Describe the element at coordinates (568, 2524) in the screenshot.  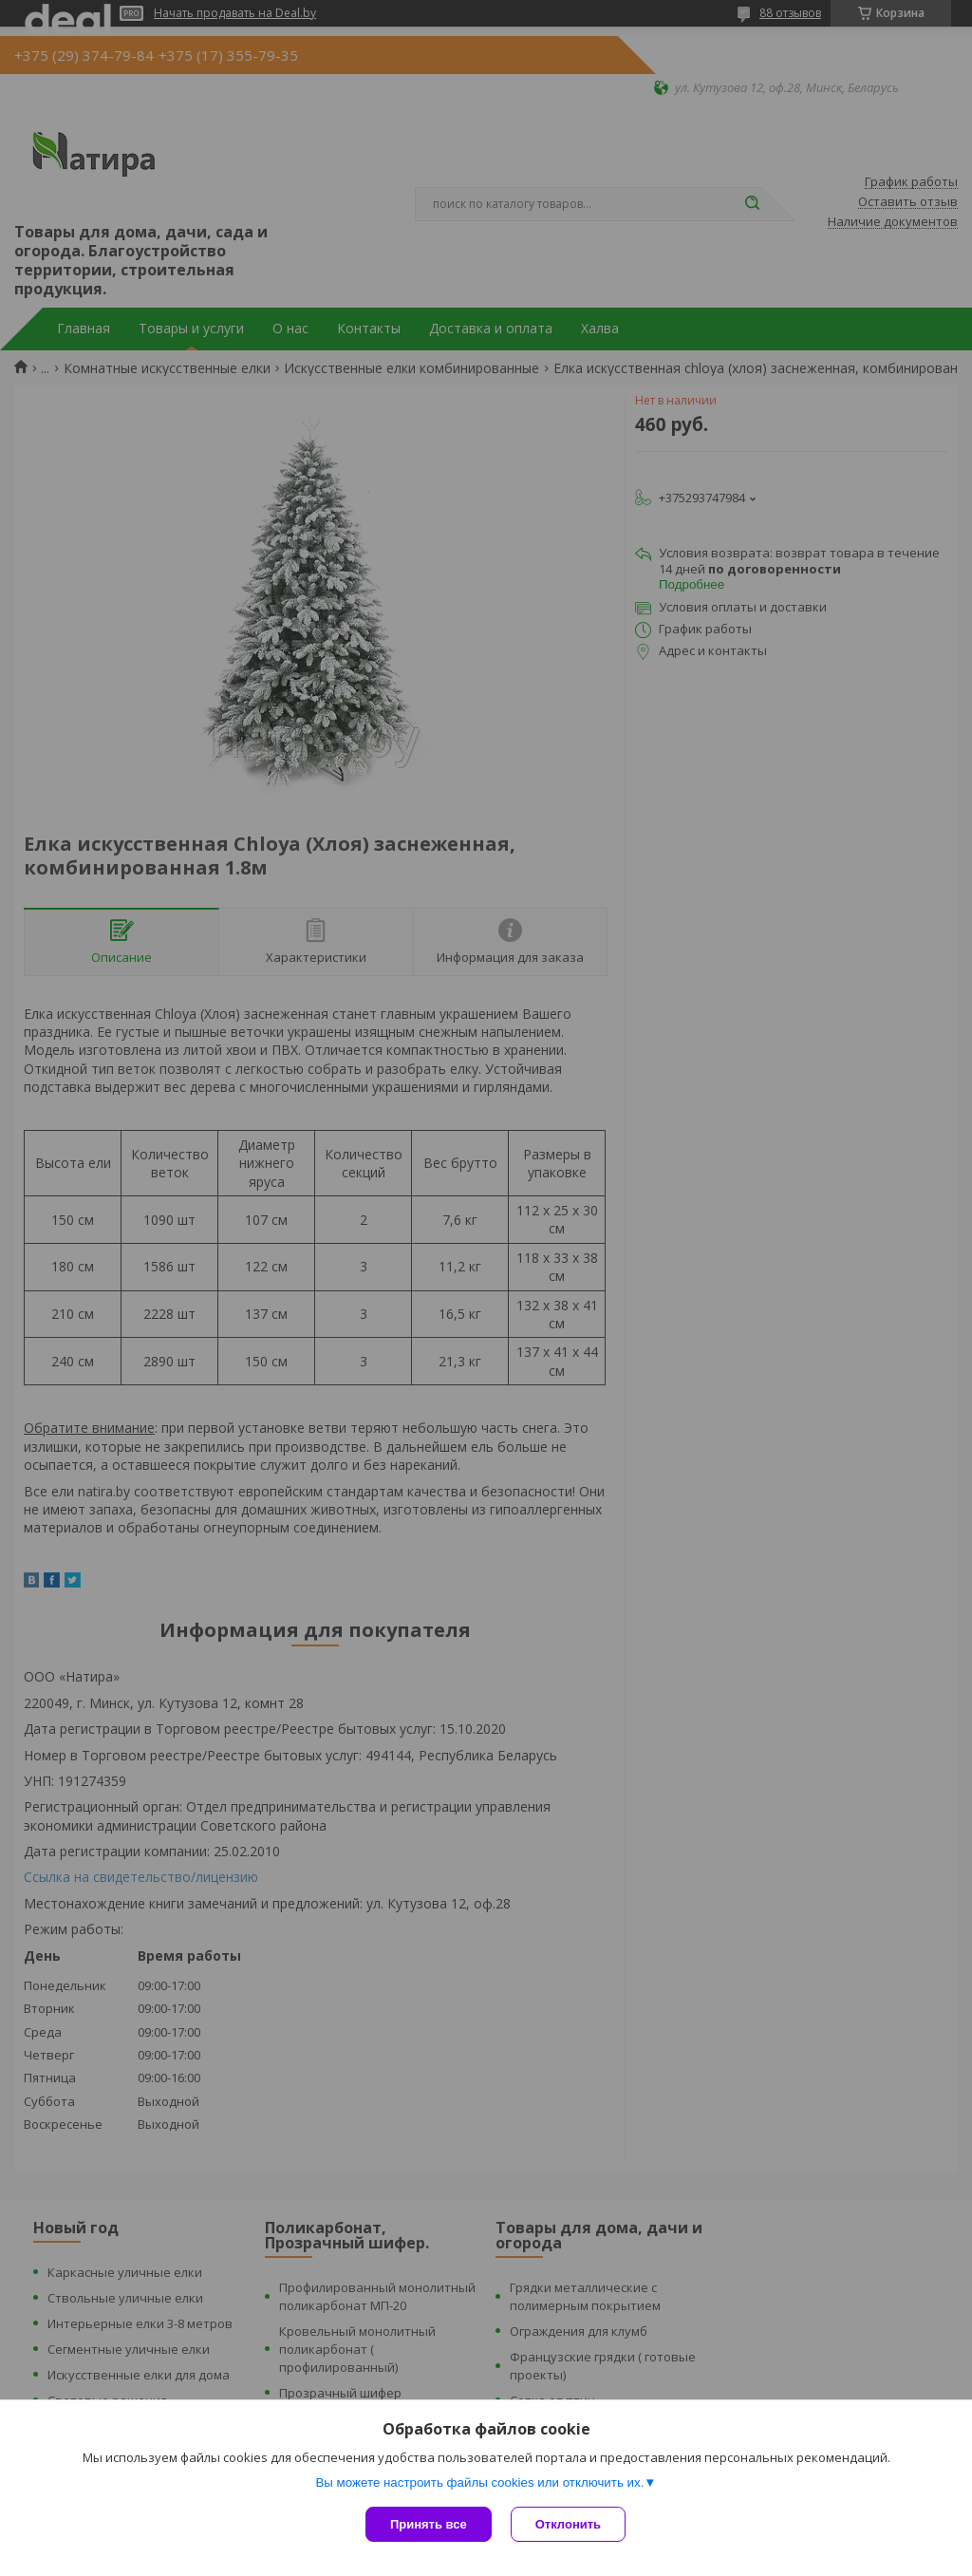
I see `Отклонить` at that location.